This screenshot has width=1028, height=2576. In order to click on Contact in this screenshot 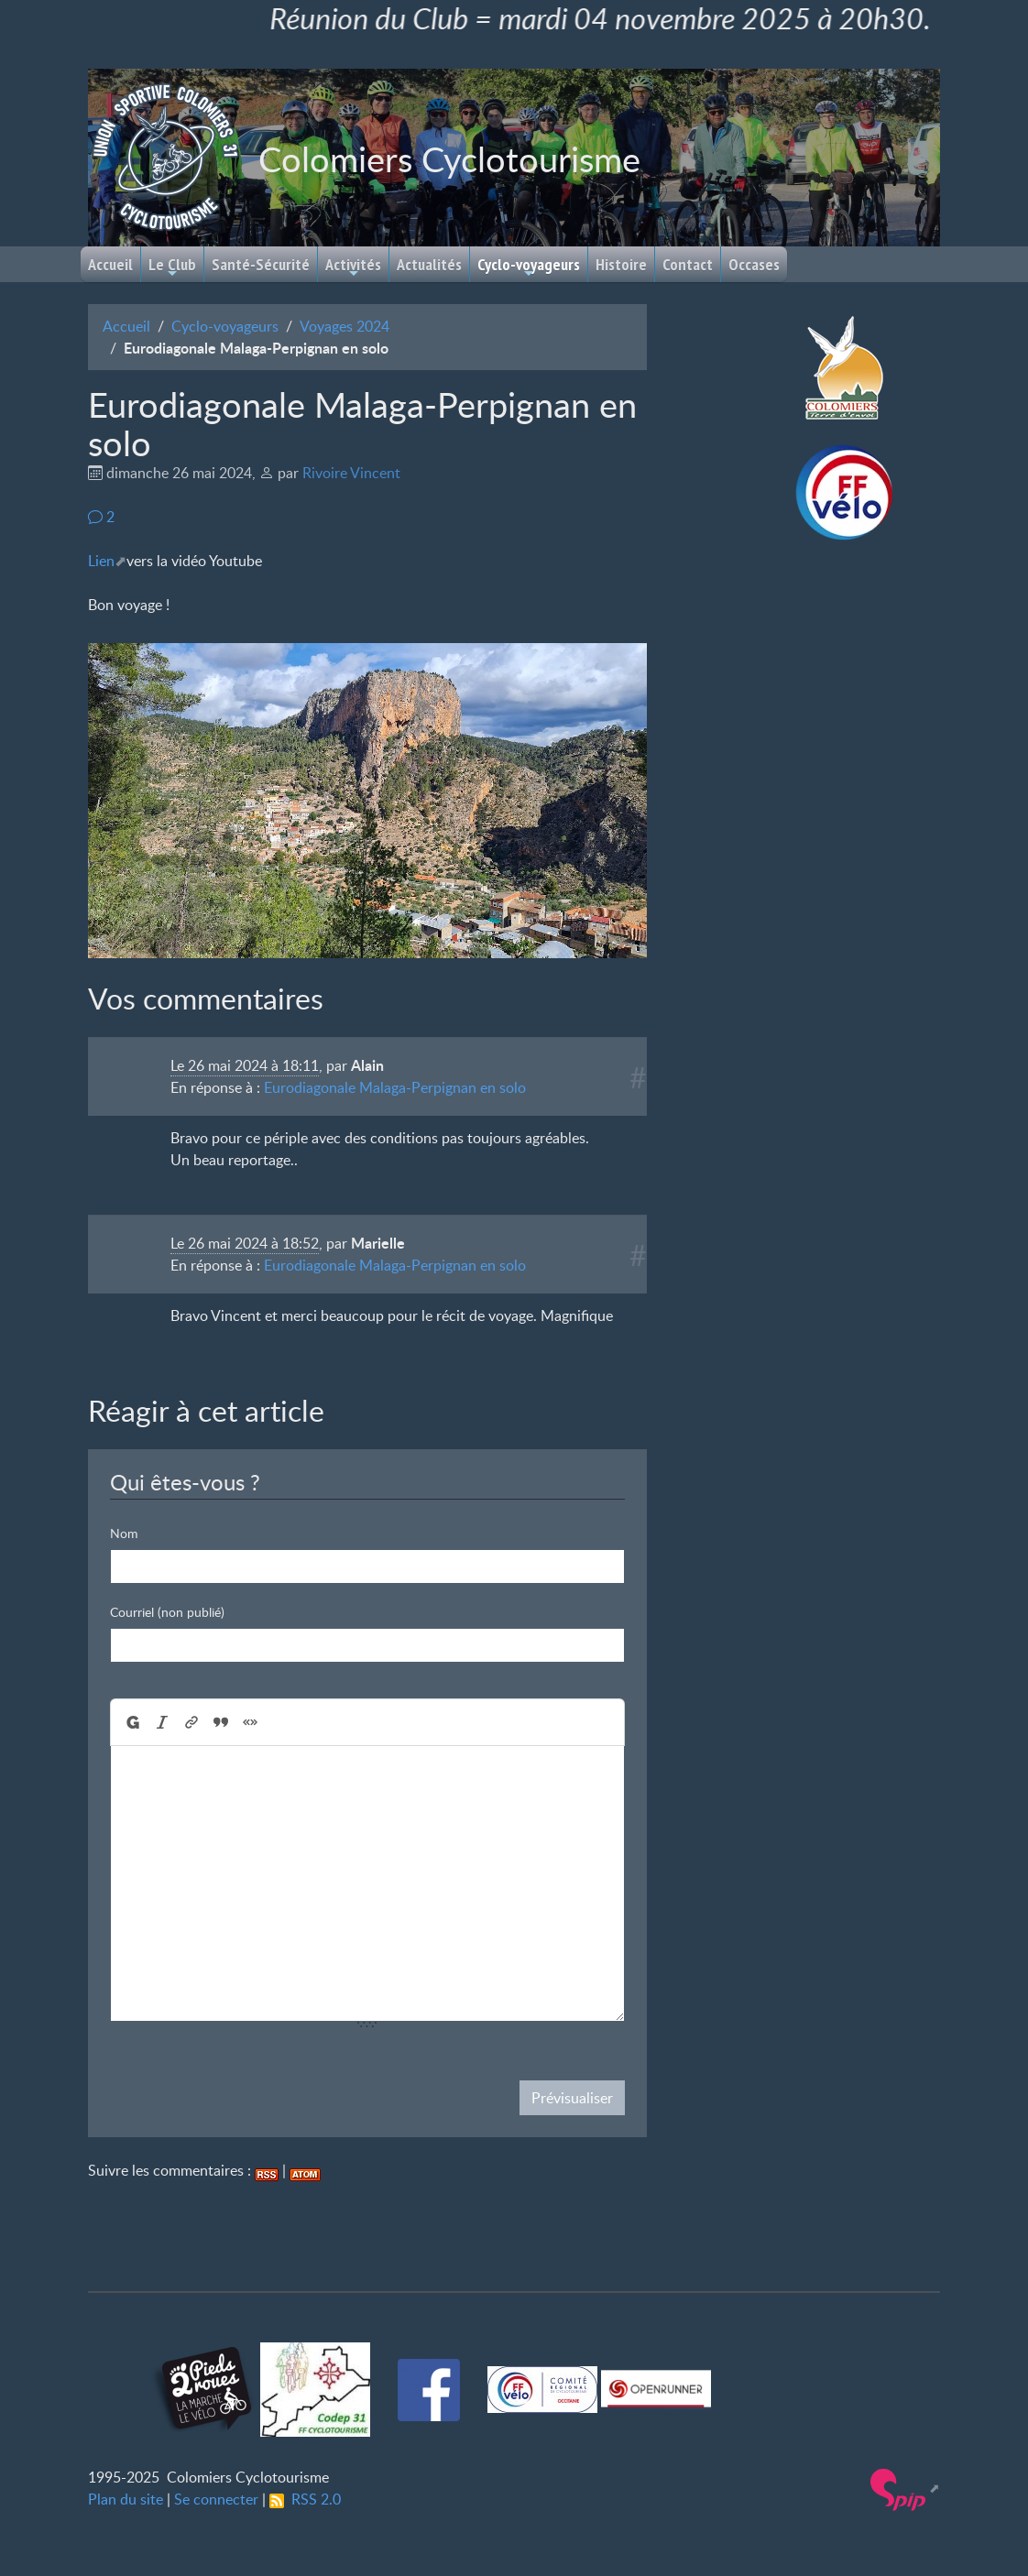, I will do `click(687, 264)`.